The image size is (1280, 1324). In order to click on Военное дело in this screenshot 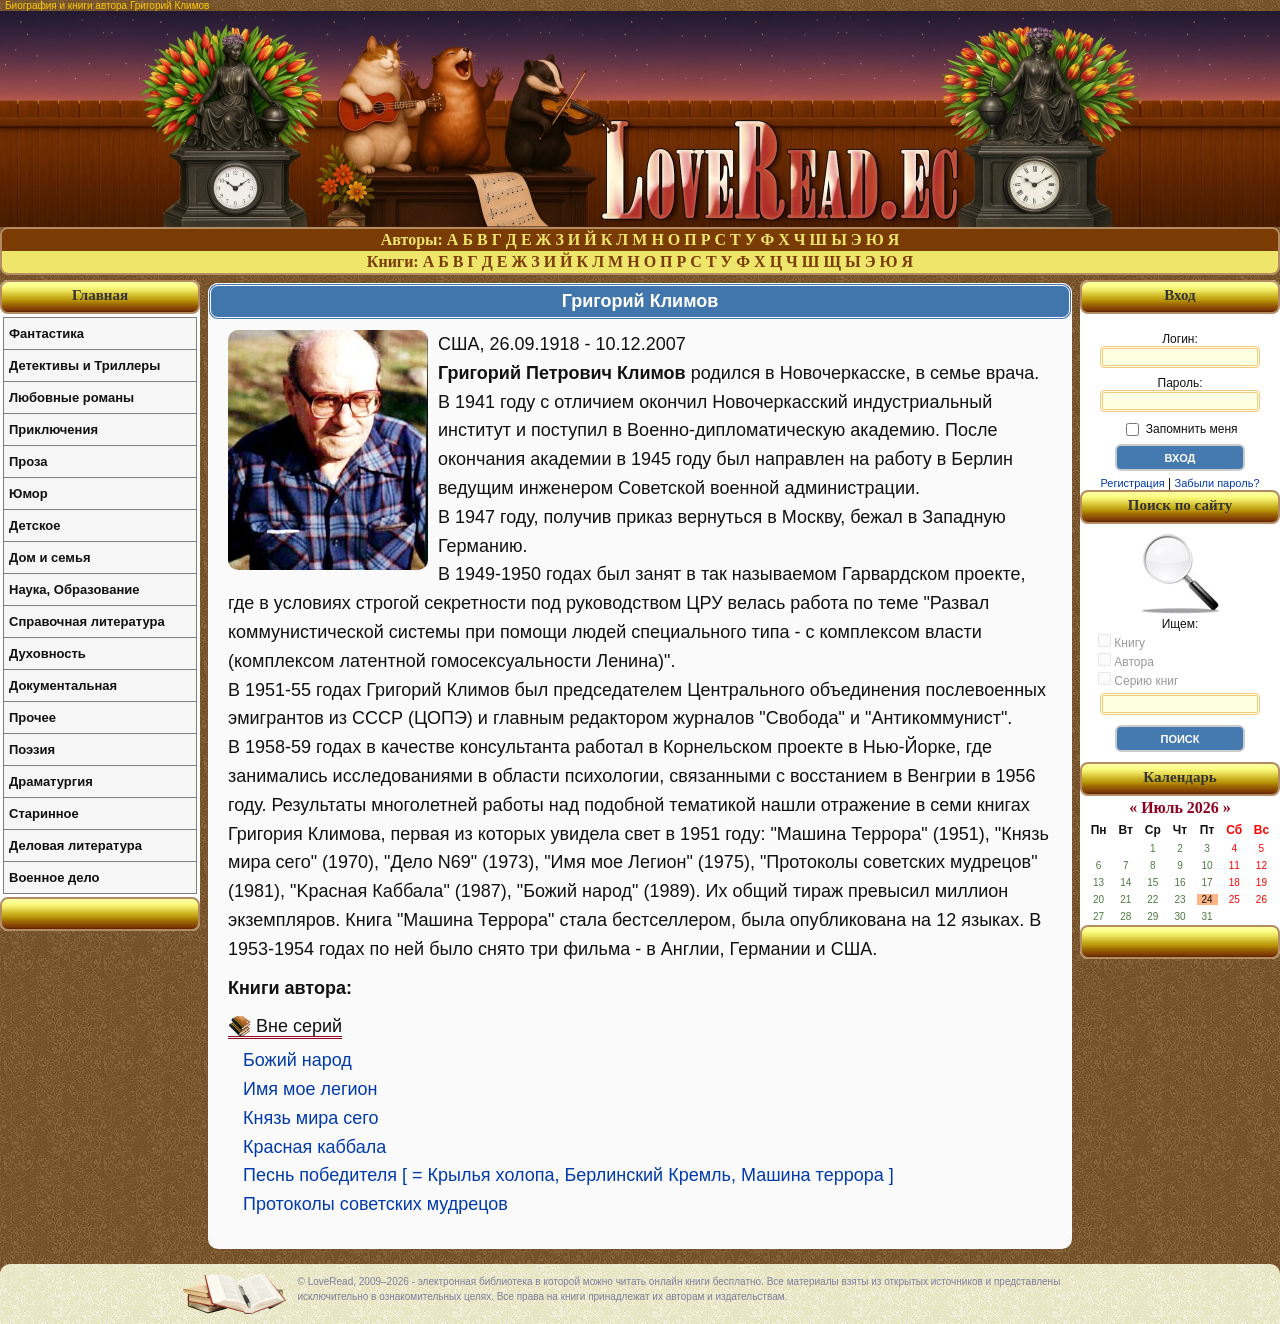, I will do `click(54, 877)`.